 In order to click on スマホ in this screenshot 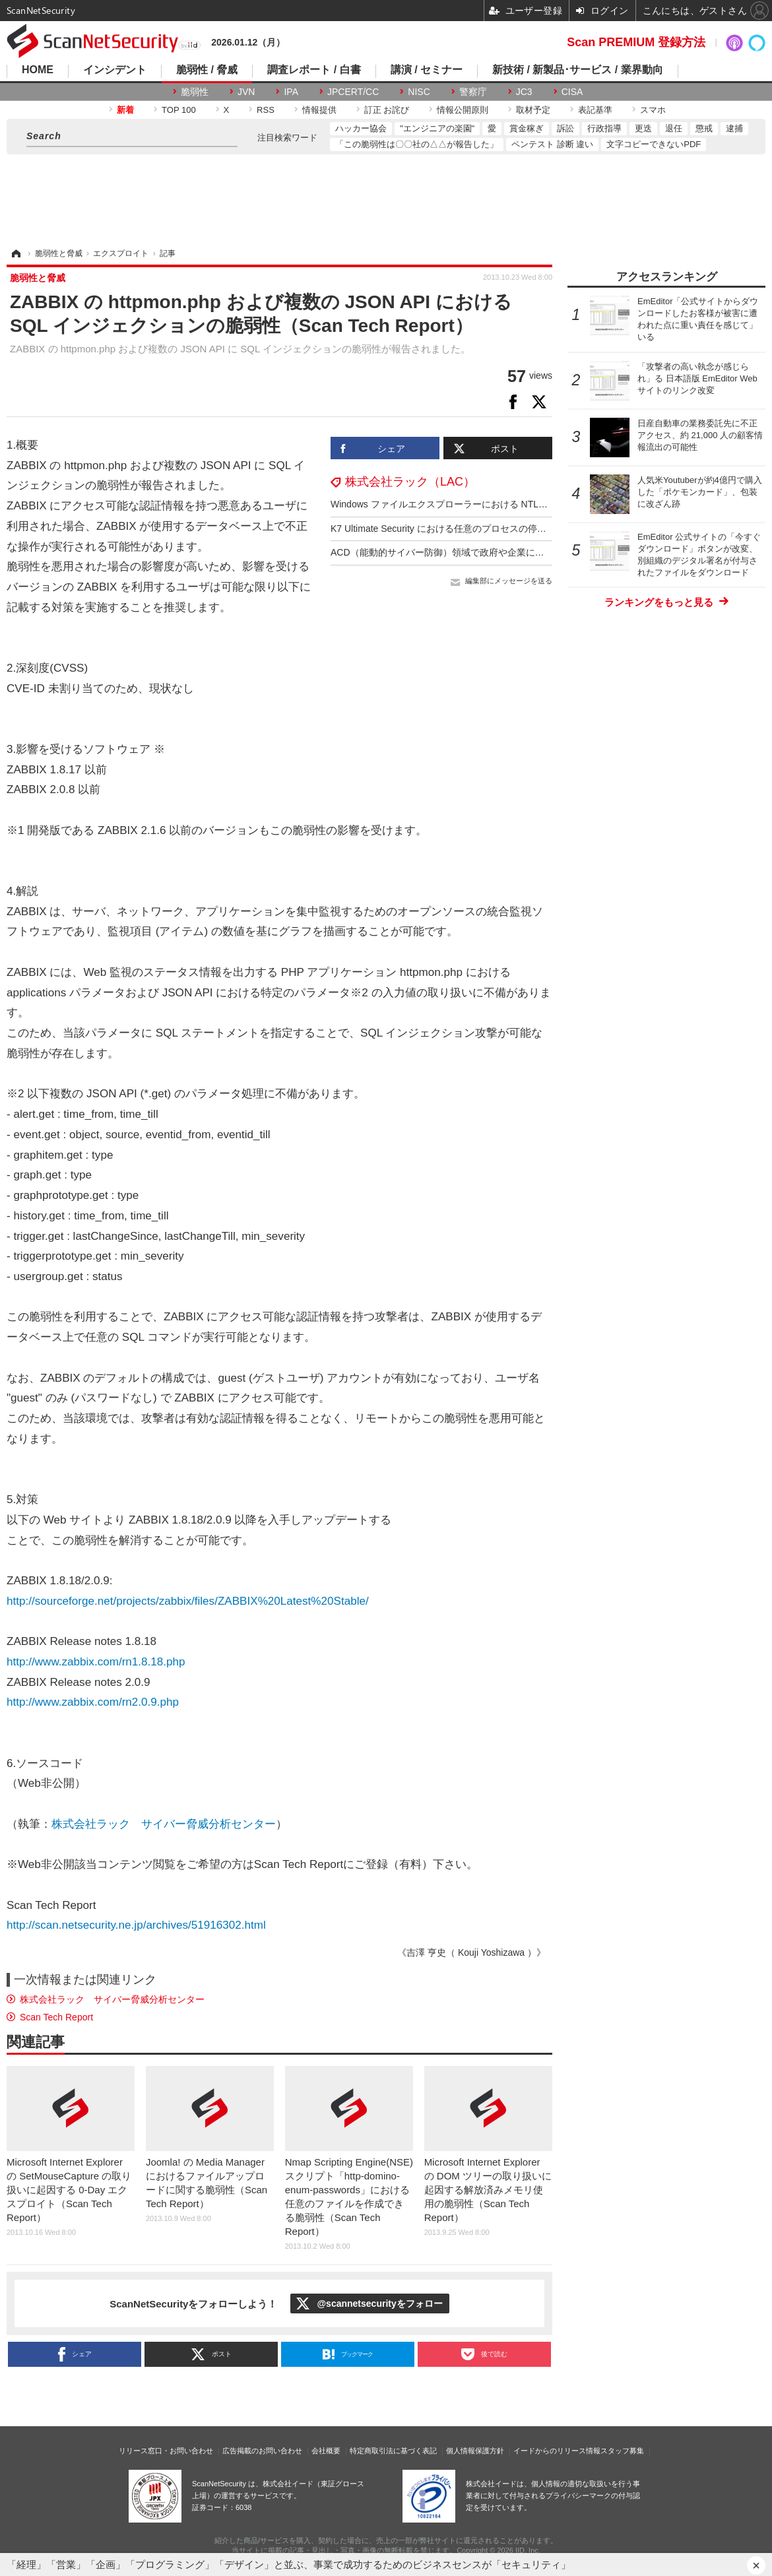, I will do `click(653, 110)`.